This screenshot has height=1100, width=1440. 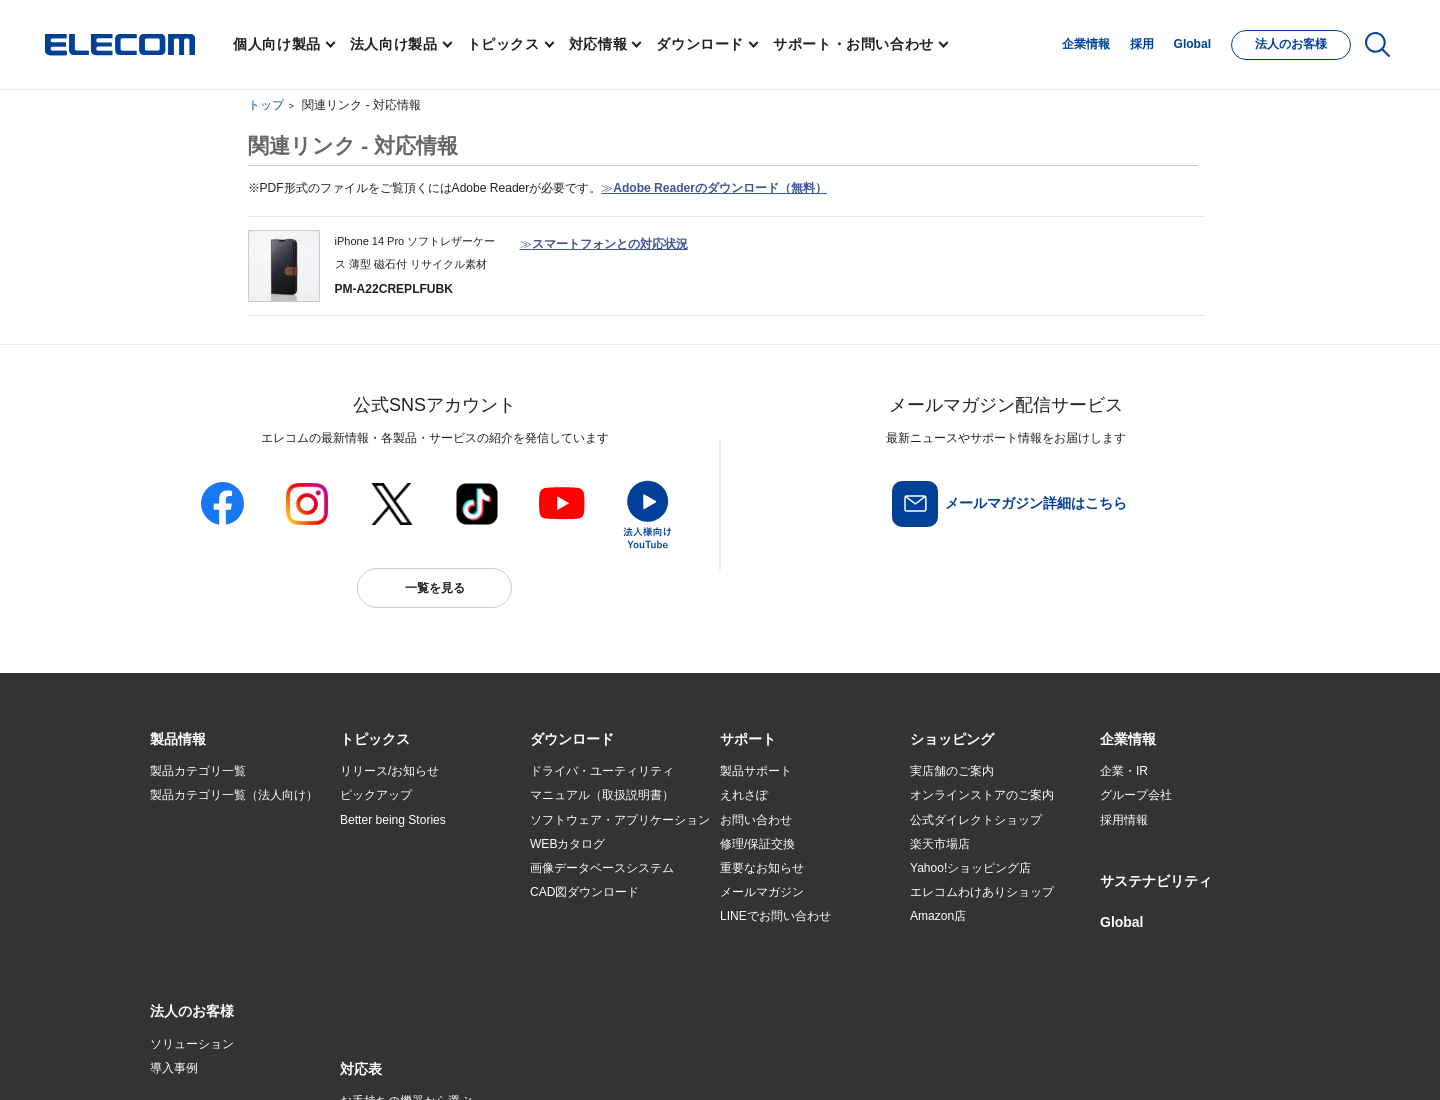 What do you see at coordinates (970, 868) in the screenshot?
I see `Yahoo!ショッピング店` at bounding box center [970, 868].